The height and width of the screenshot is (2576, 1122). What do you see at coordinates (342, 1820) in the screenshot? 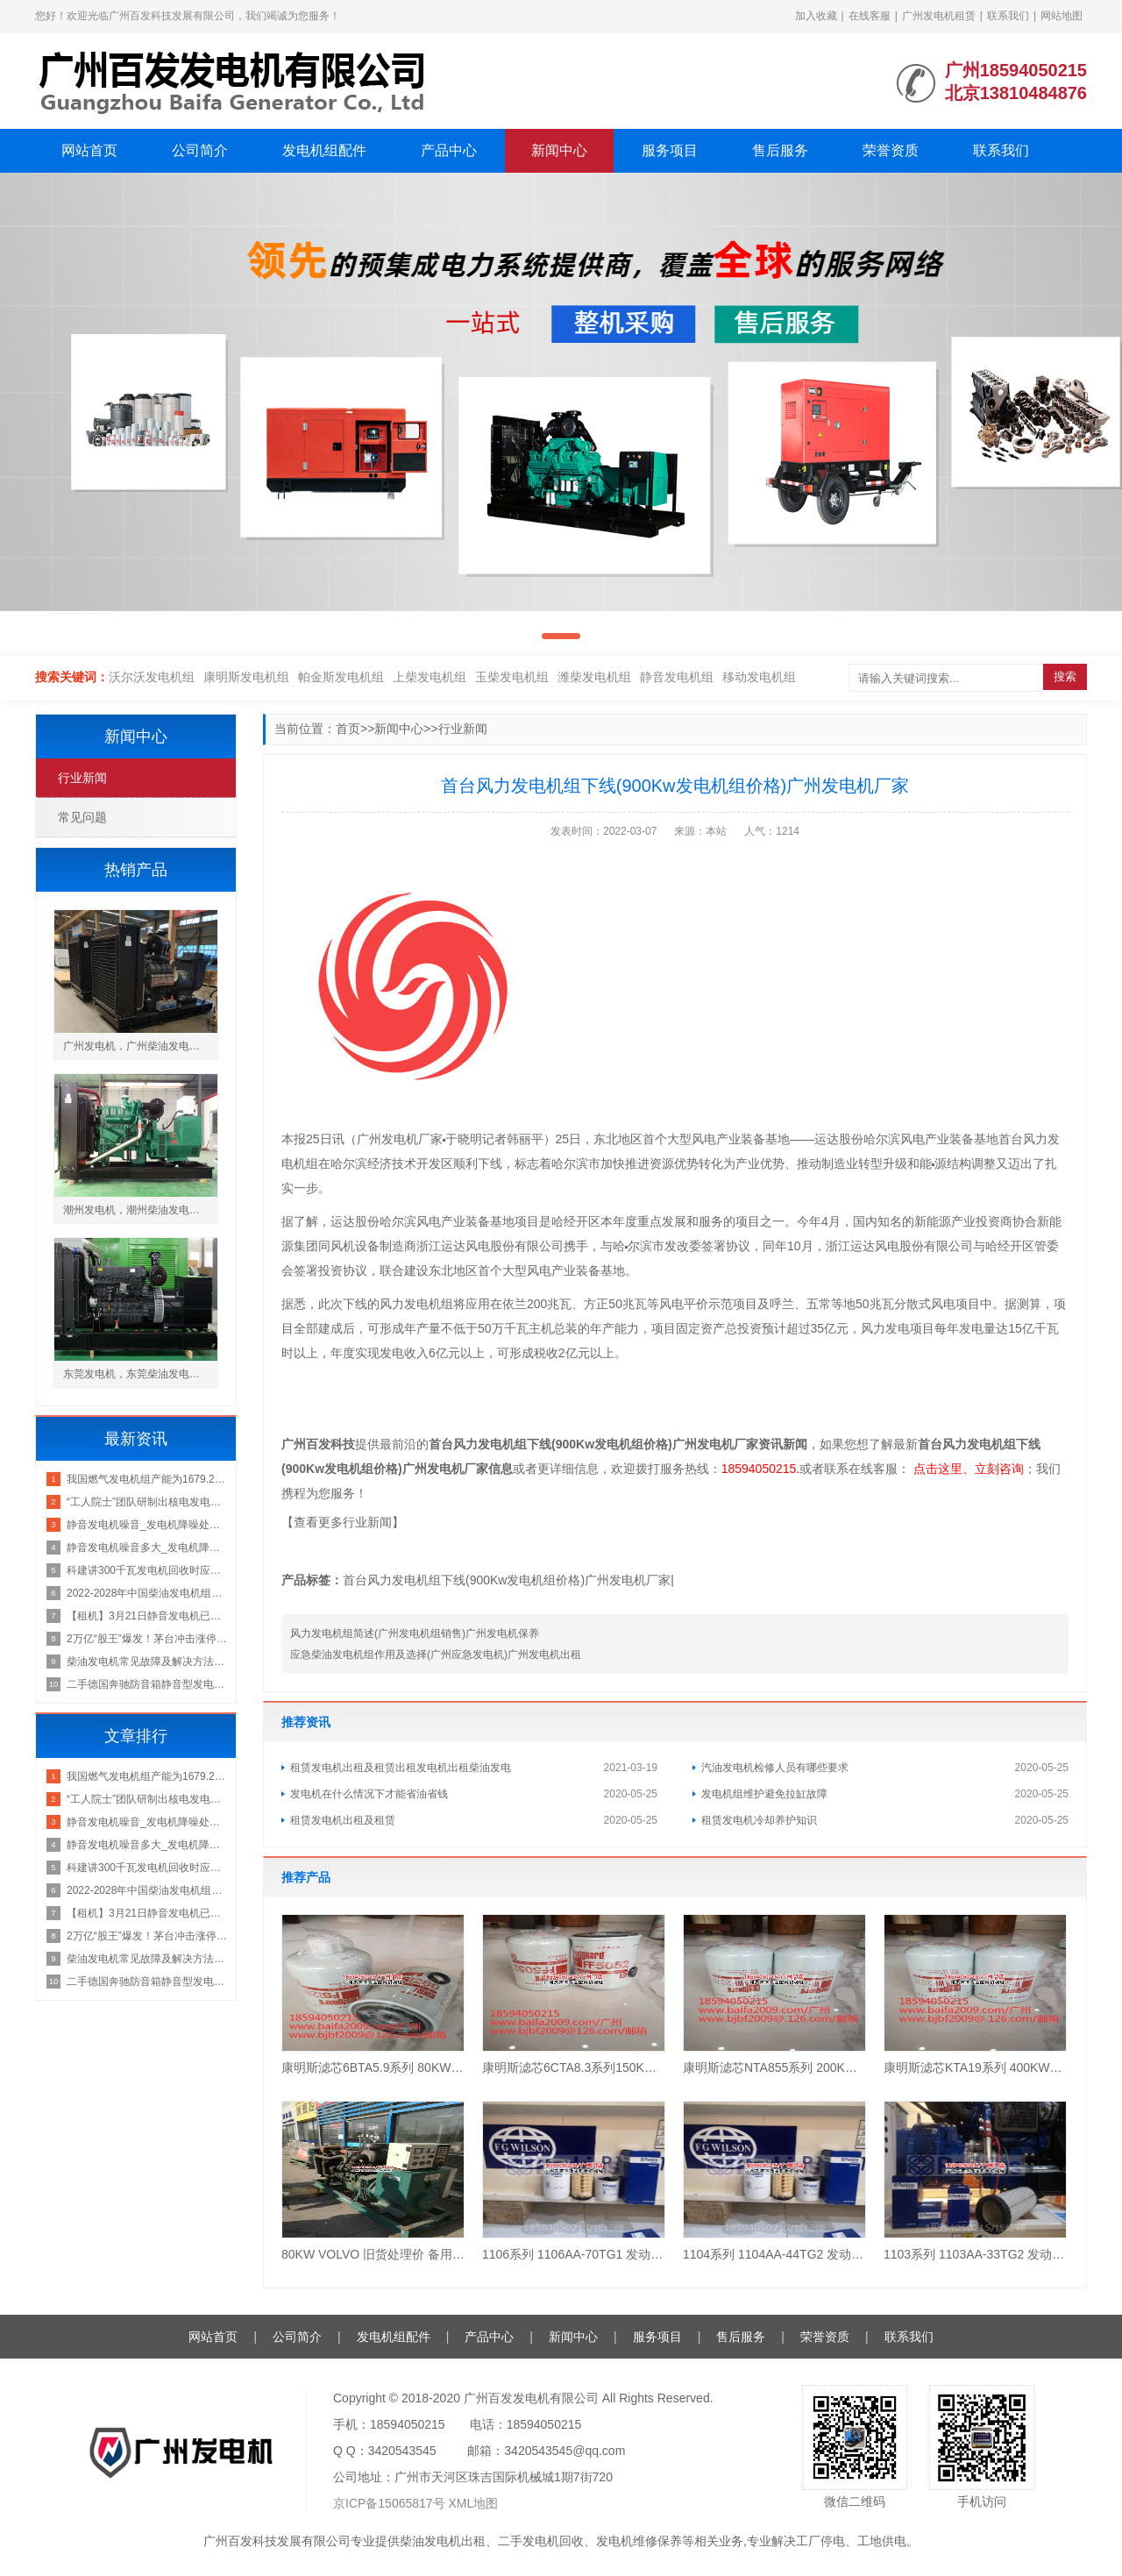
I see `租赁发电机出租及租赁` at bounding box center [342, 1820].